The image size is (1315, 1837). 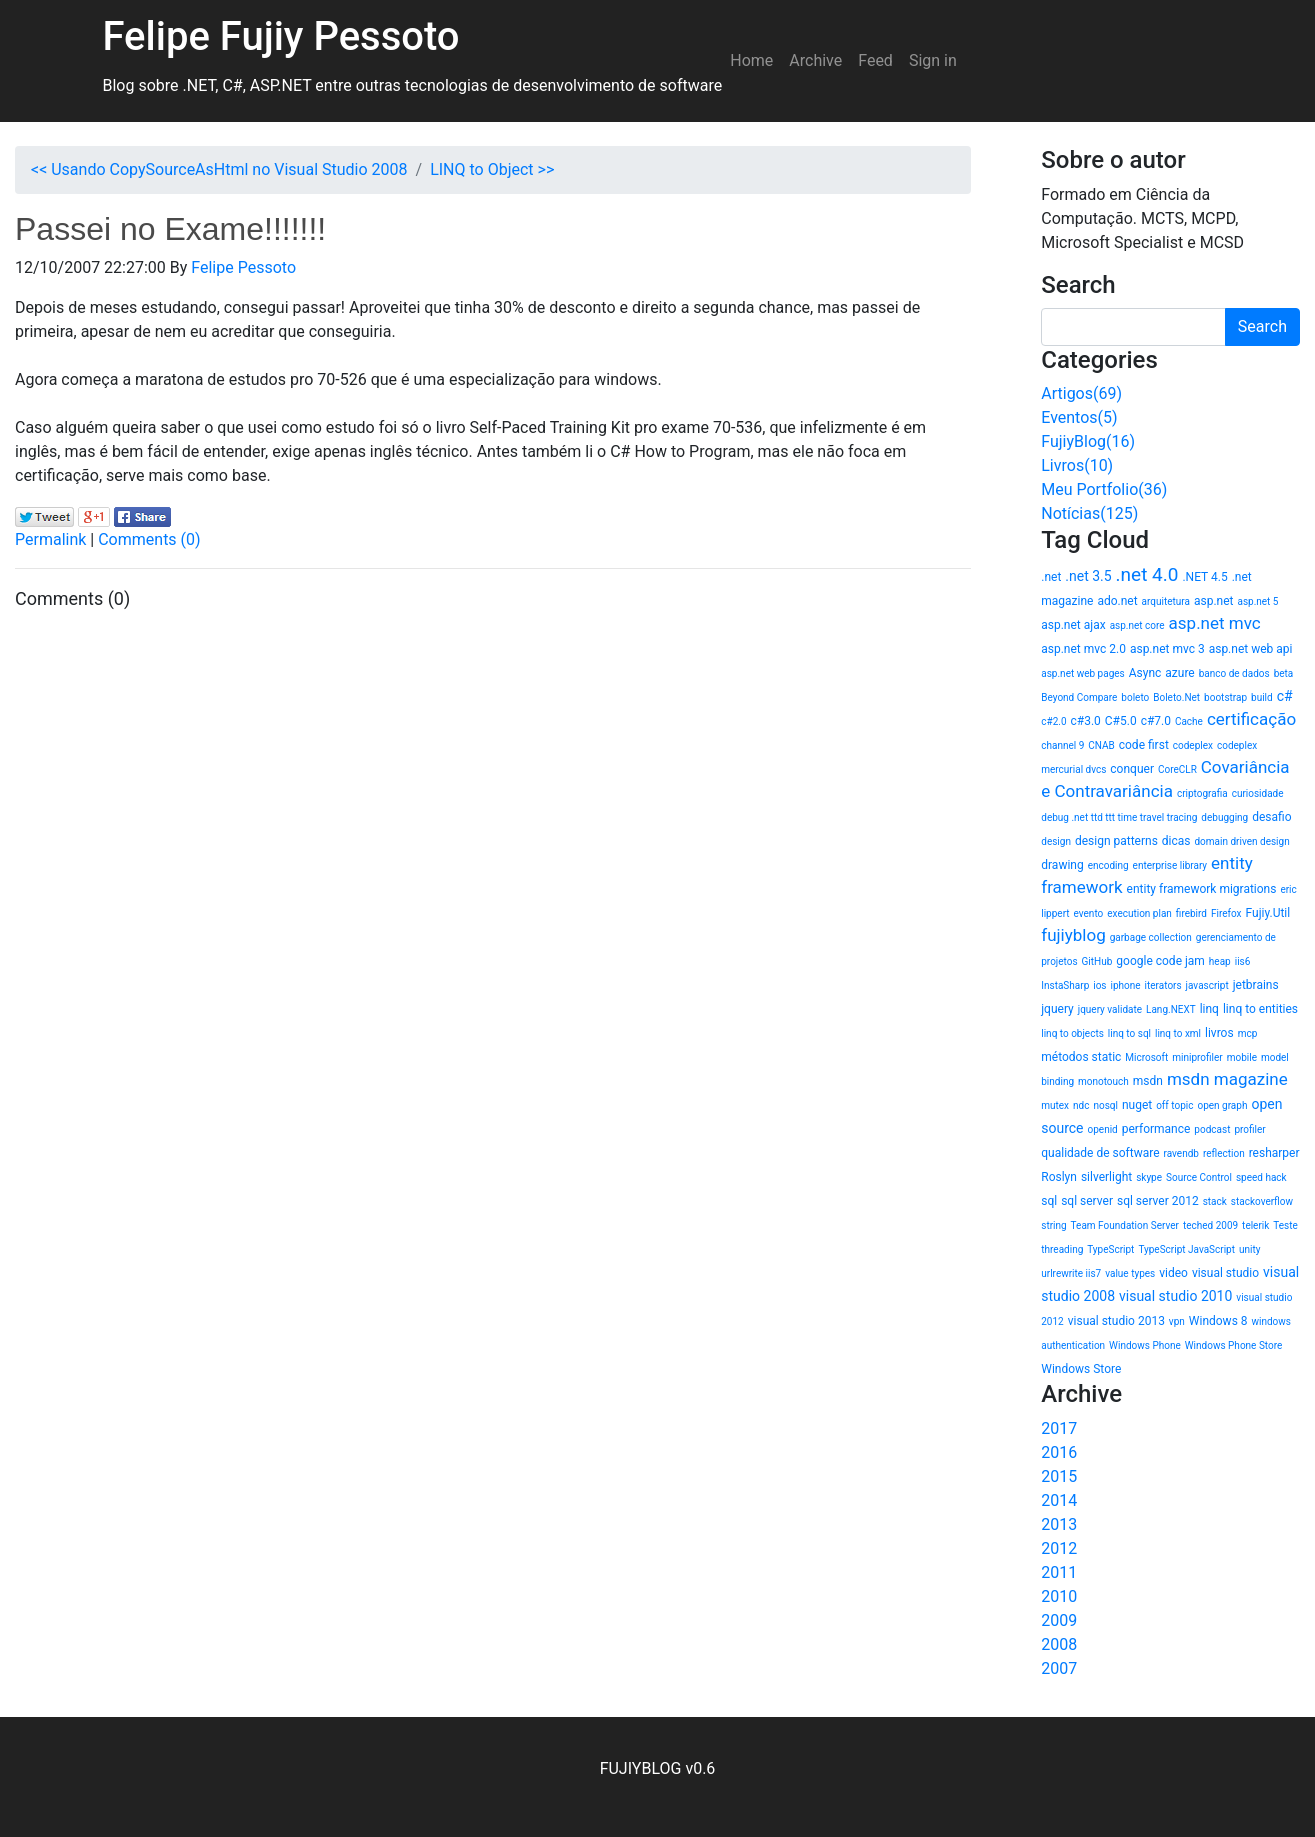 What do you see at coordinates (1053, 1225) in the screenshot?
I see `string` at bounding box center [1053, 1225].